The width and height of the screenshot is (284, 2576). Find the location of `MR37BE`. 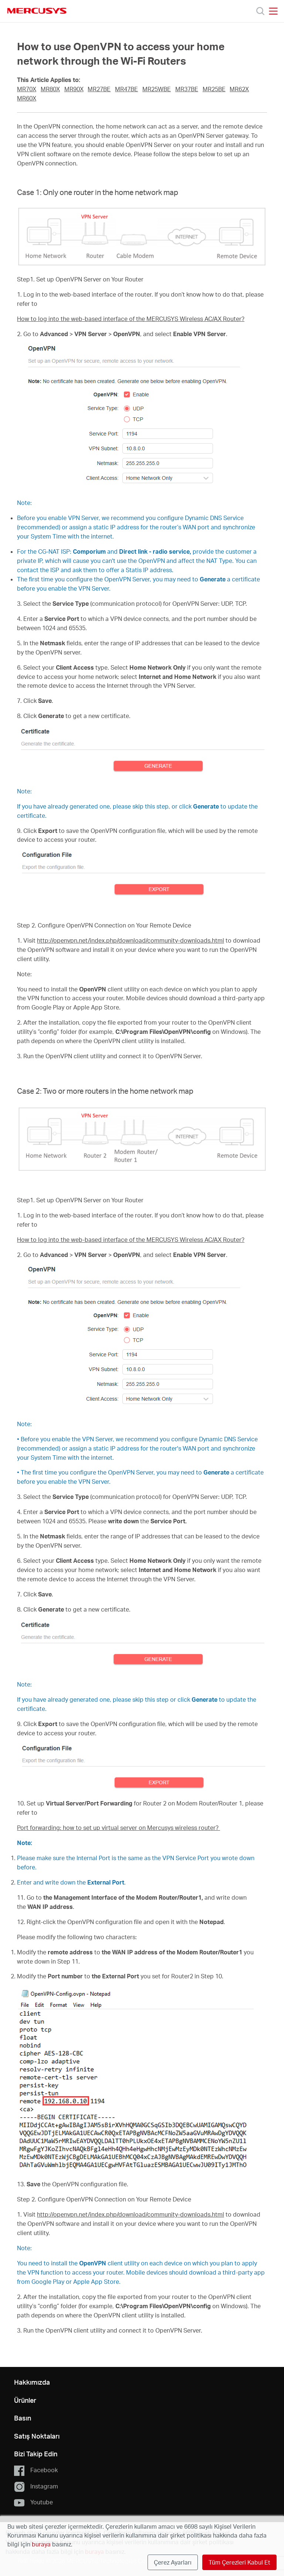

MR37BE is located at coordinates (186, 89).